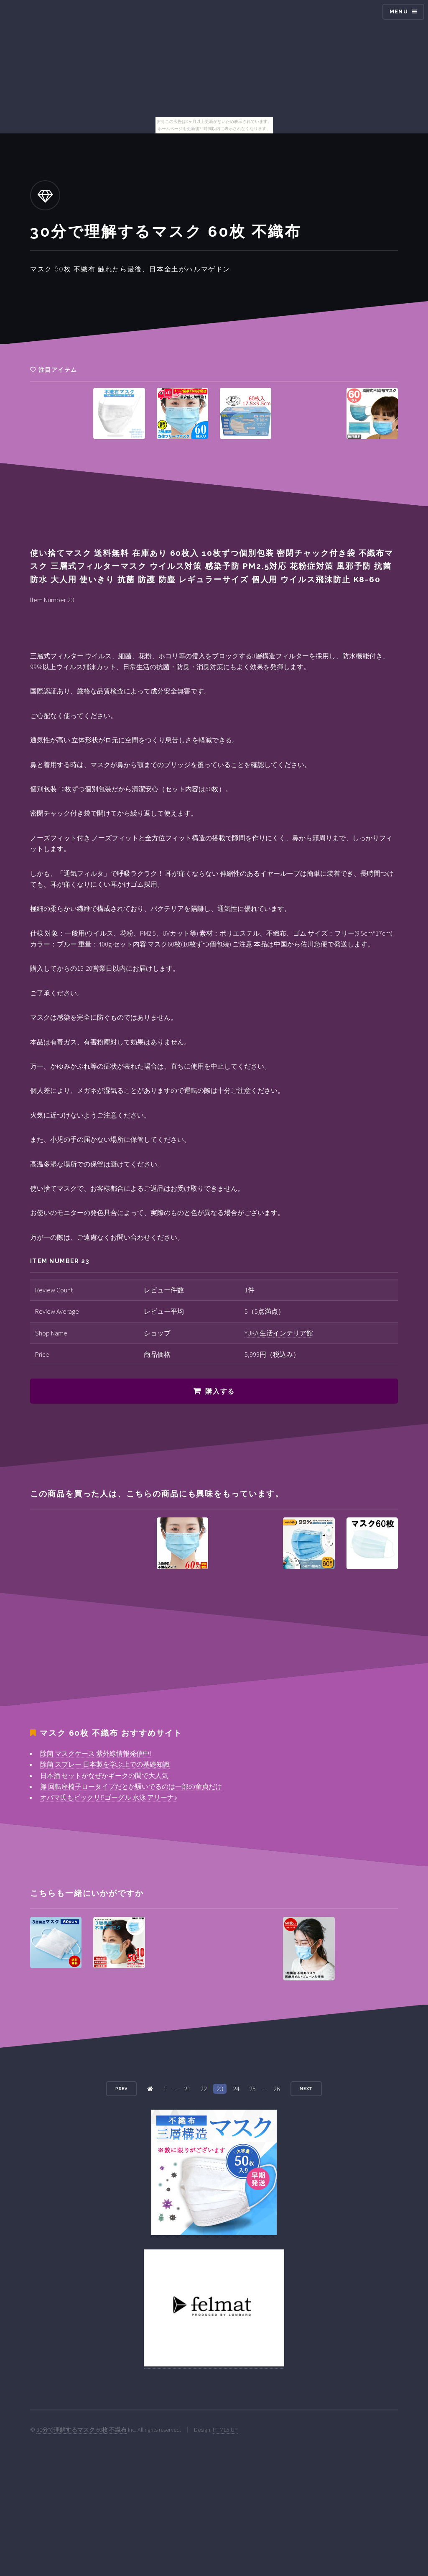  What do you see at coordinates (225, 2429) in the screenshot?
I see `HTML5 UP` at bounding box center [225, 2429].